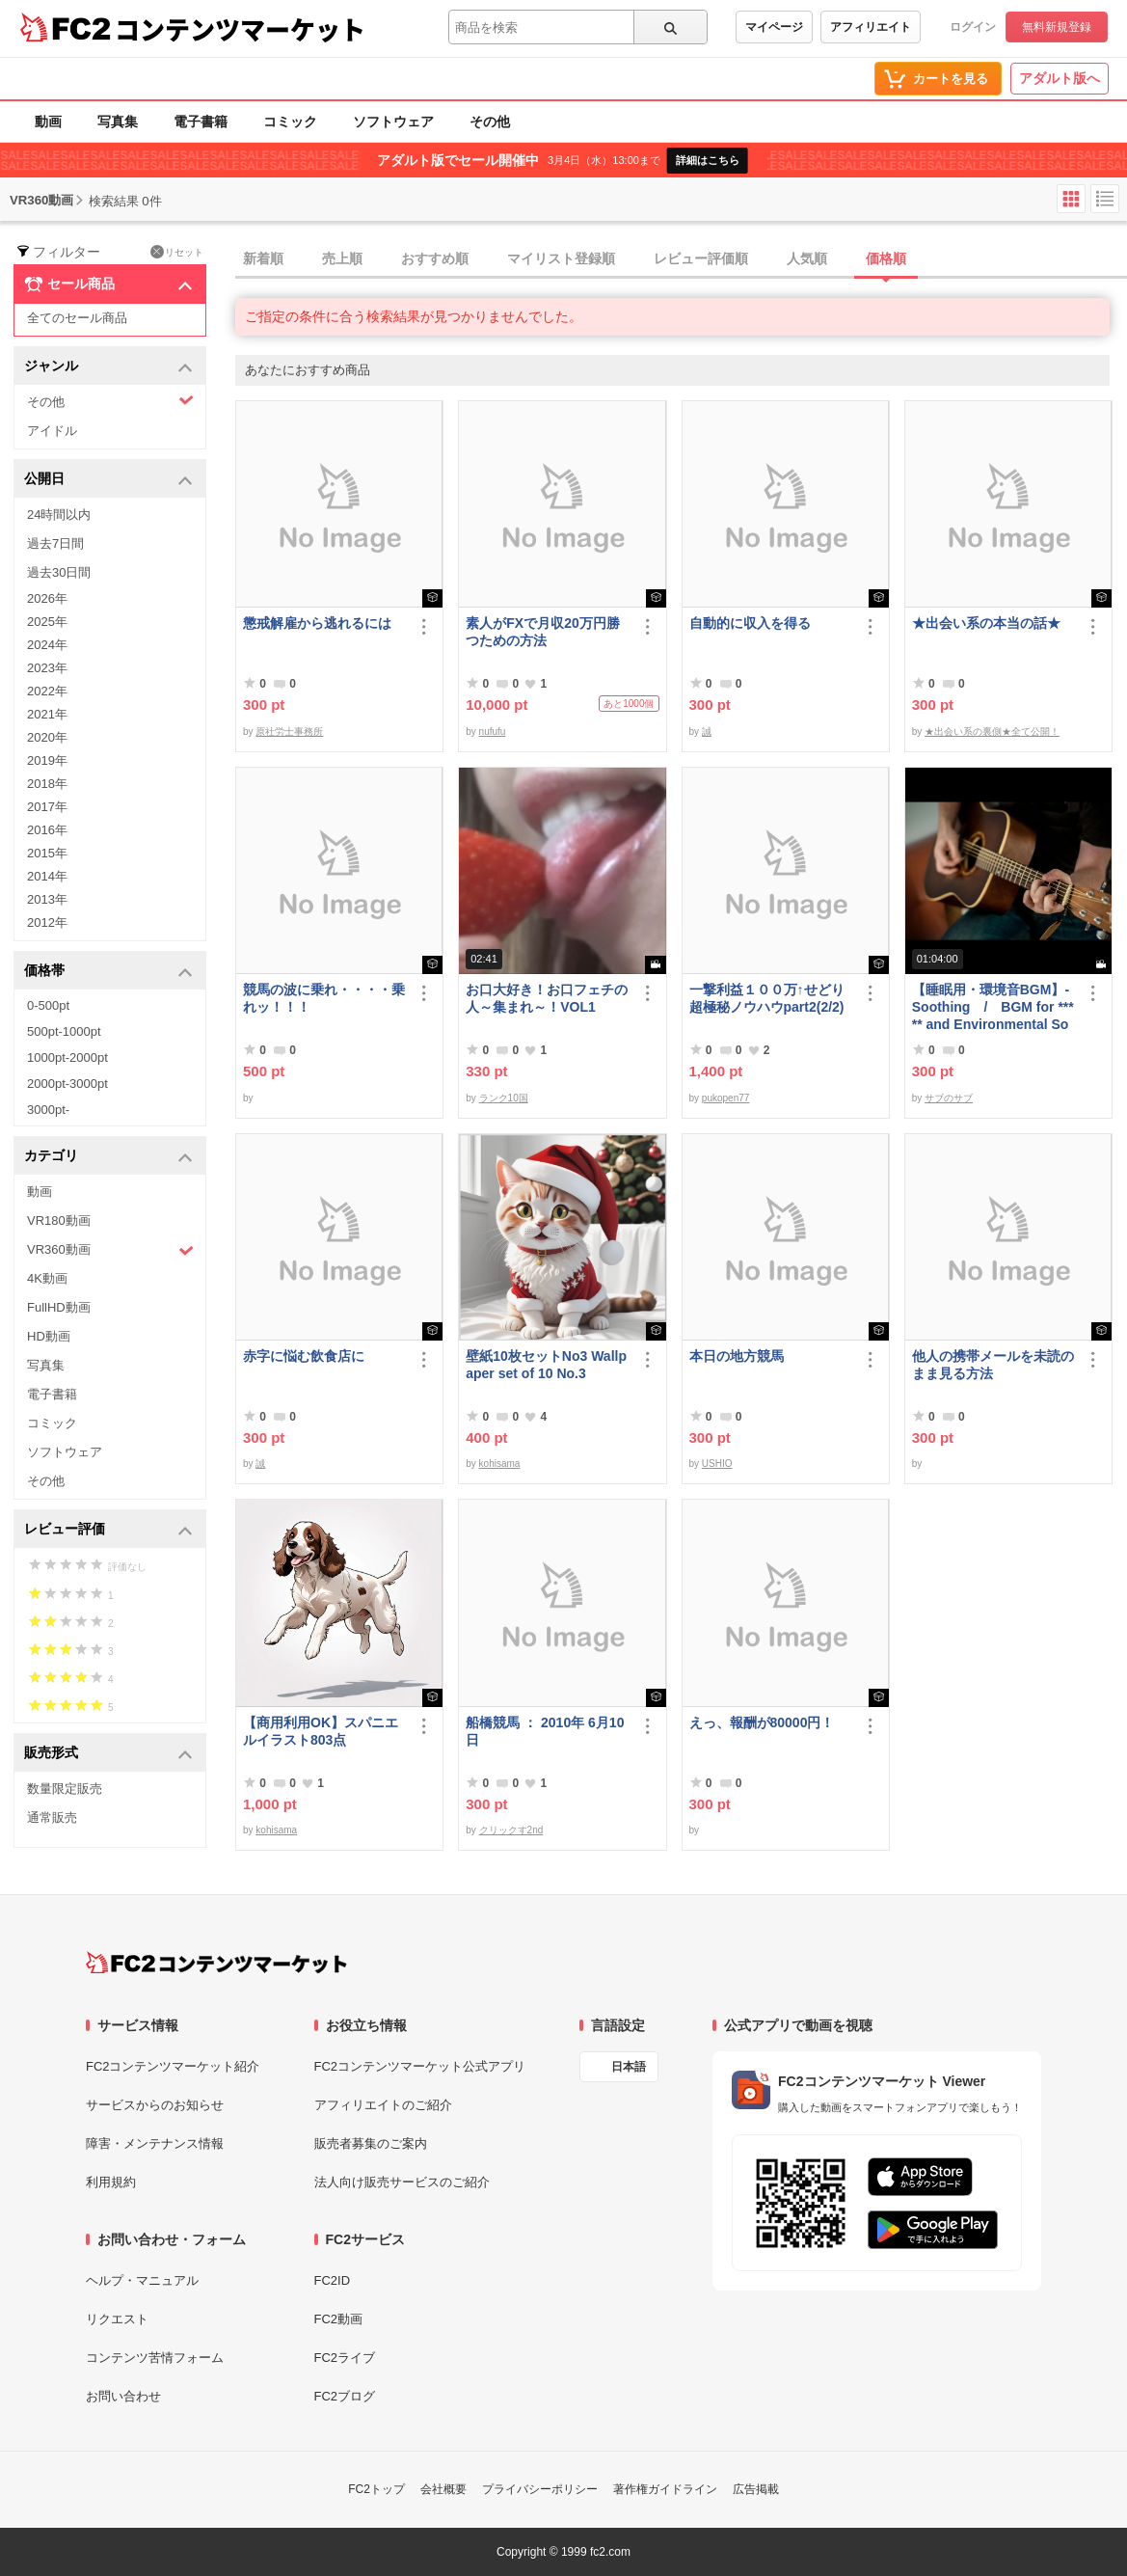 The height and width of the screenshot is (2576, 1127). I want to click on 会社概要, so click(443, 2489).